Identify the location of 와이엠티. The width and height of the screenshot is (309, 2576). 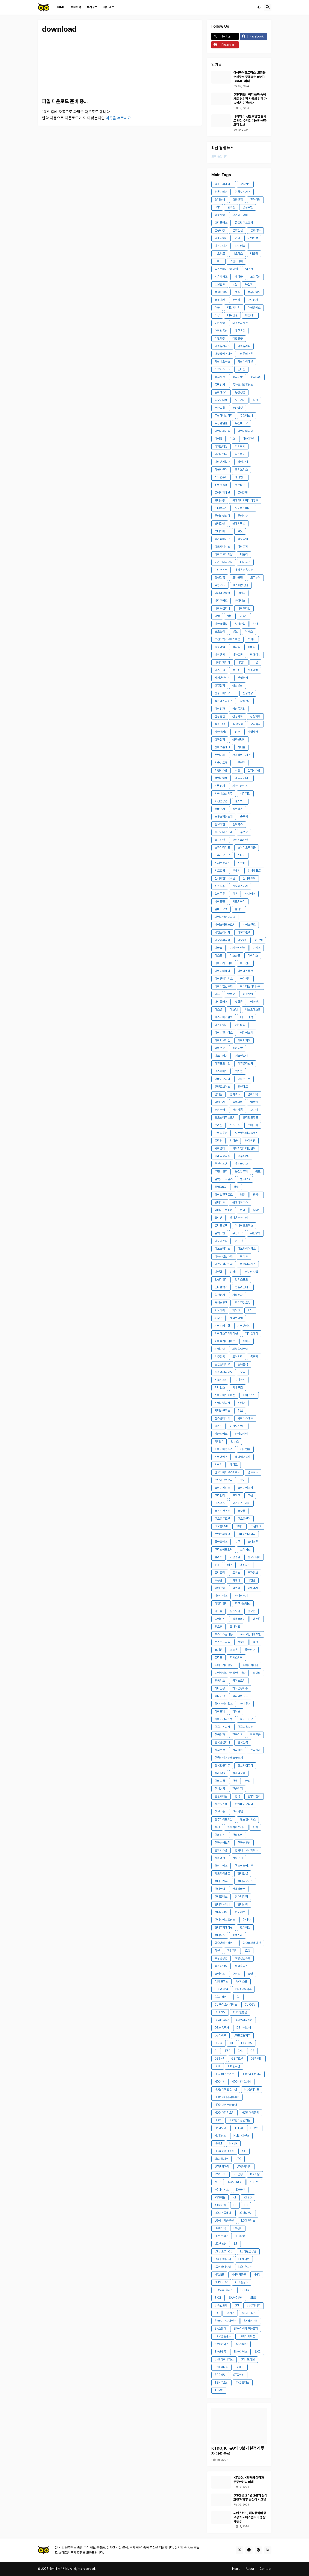
(220, 1148).